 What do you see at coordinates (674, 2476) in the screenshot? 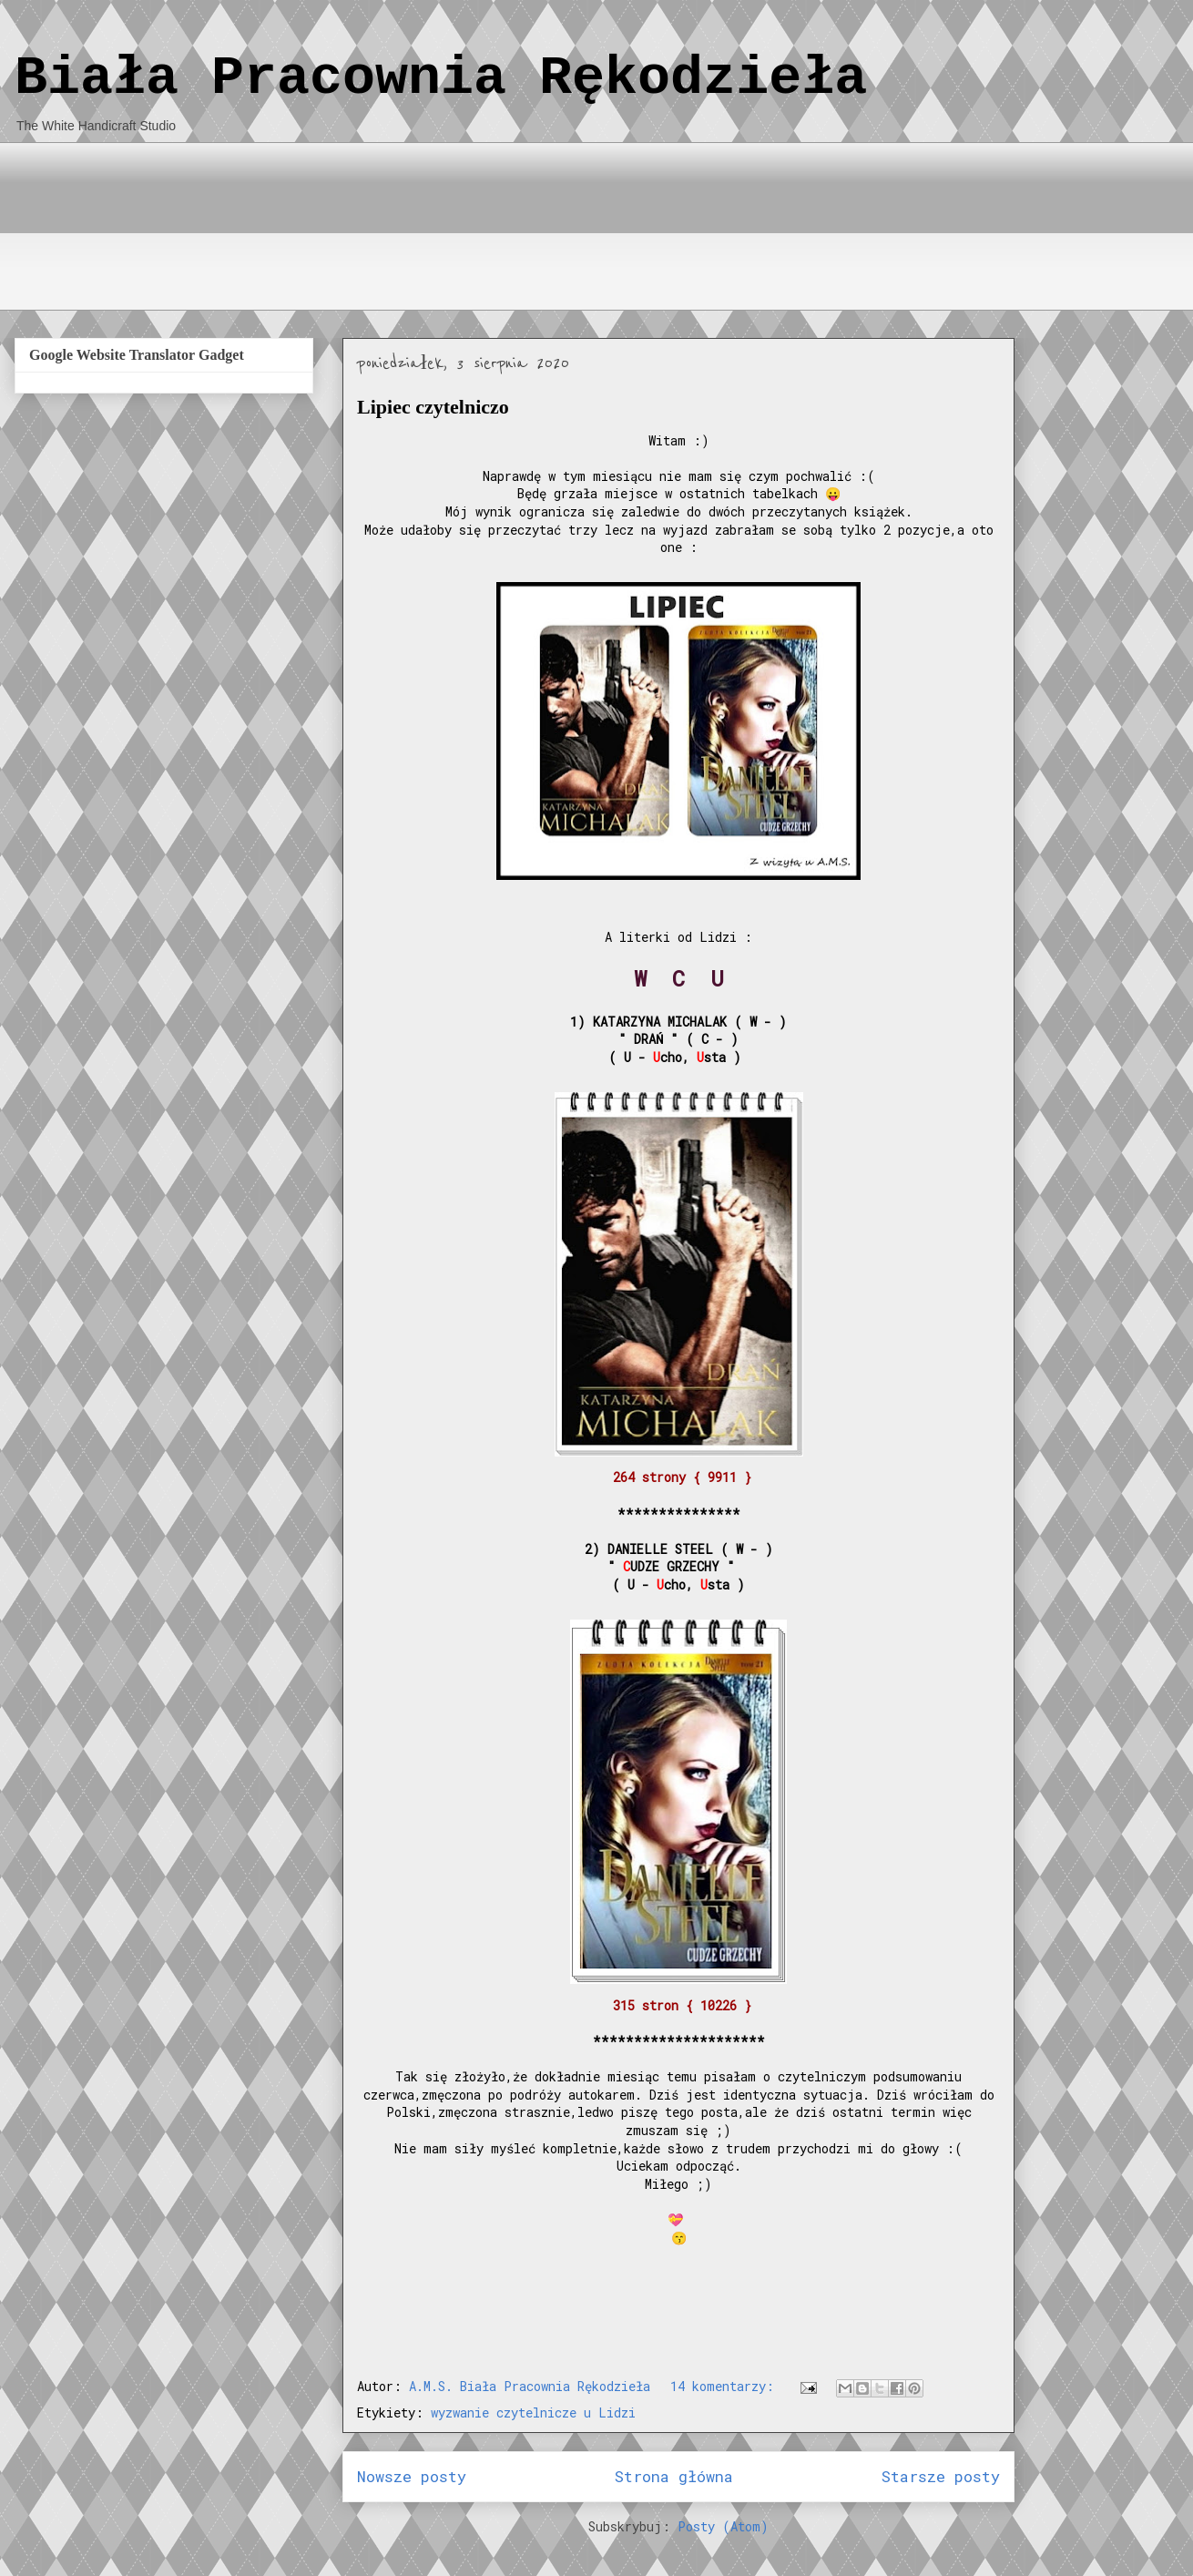
I see `Strona główna` at bounding box center [674, 2476].